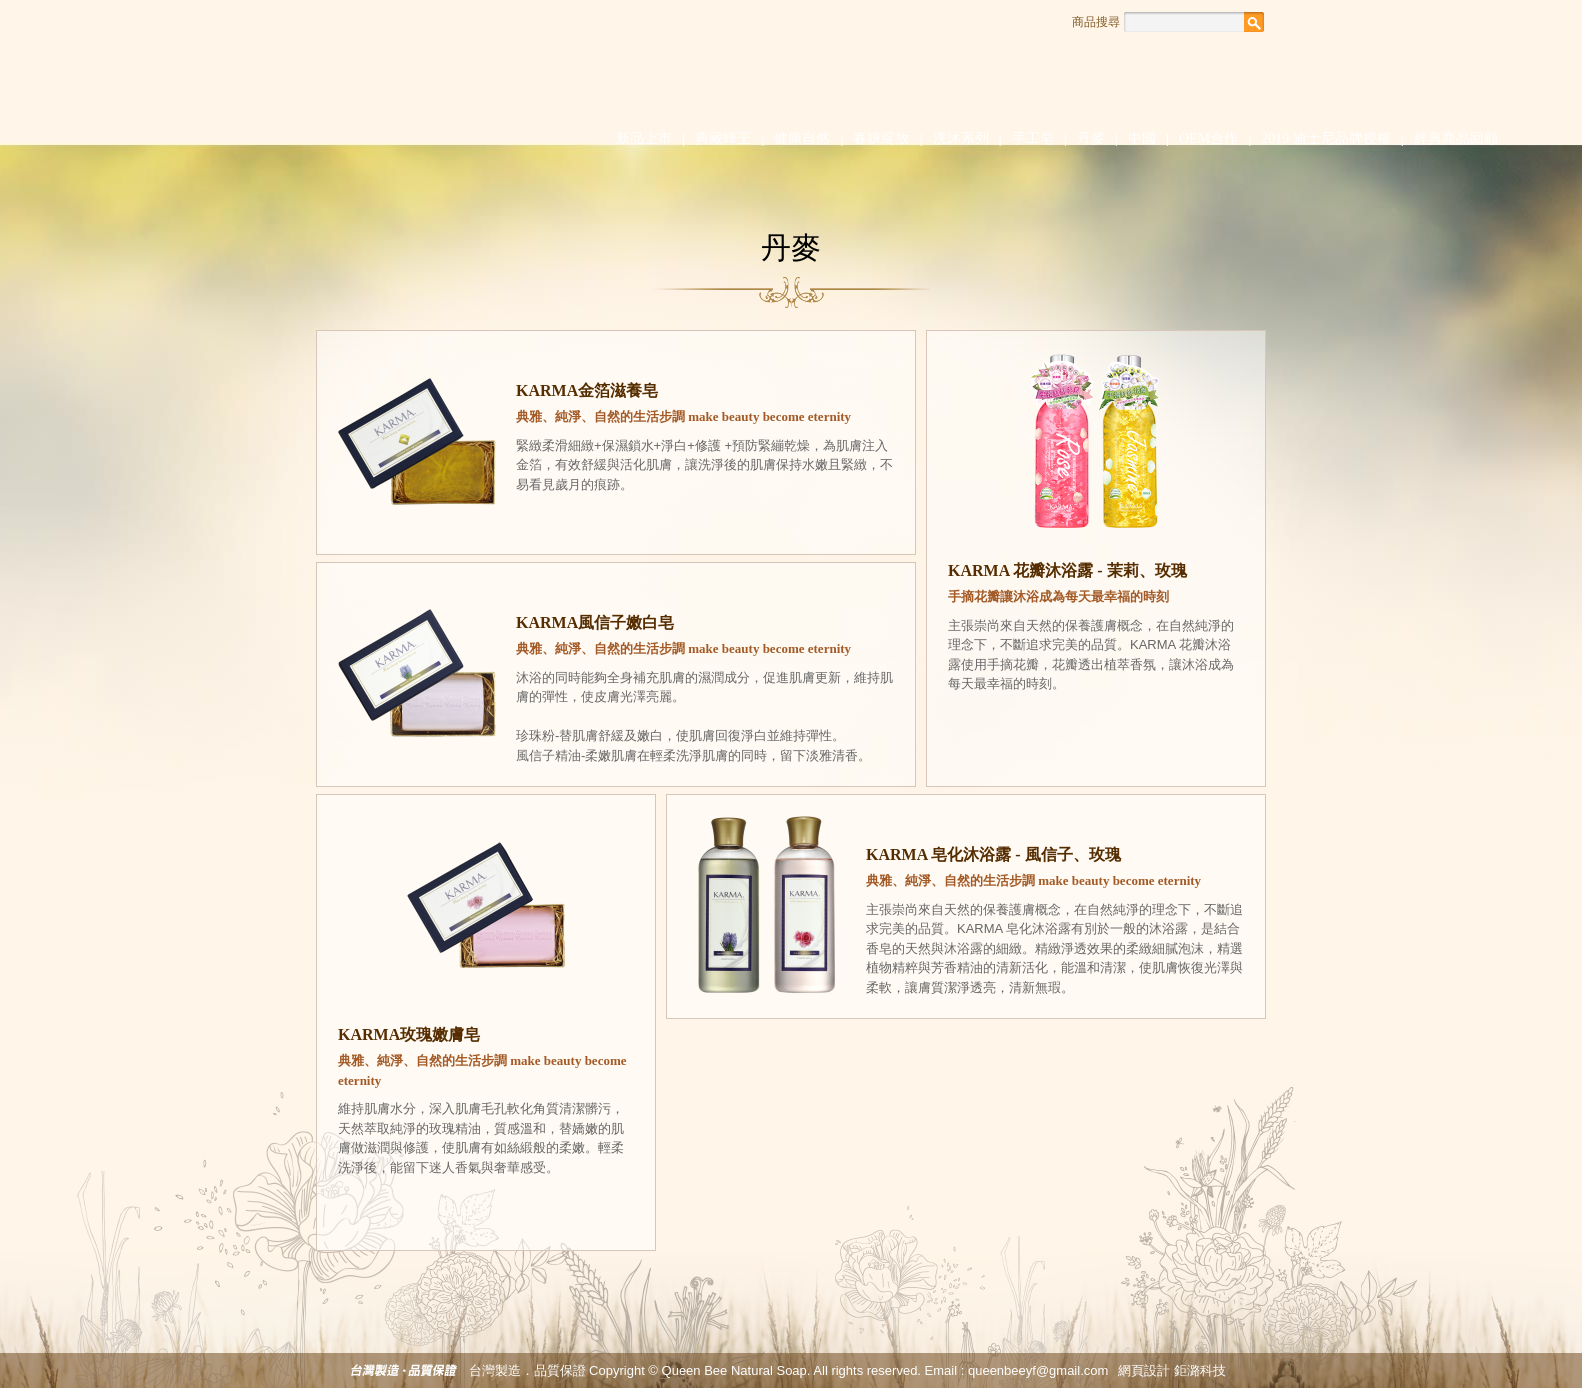 This screenshot has height=1388, width=1582. Describe the element at coordinates (881, 138) in the screenshot. I see `春妍綻放` at that location.